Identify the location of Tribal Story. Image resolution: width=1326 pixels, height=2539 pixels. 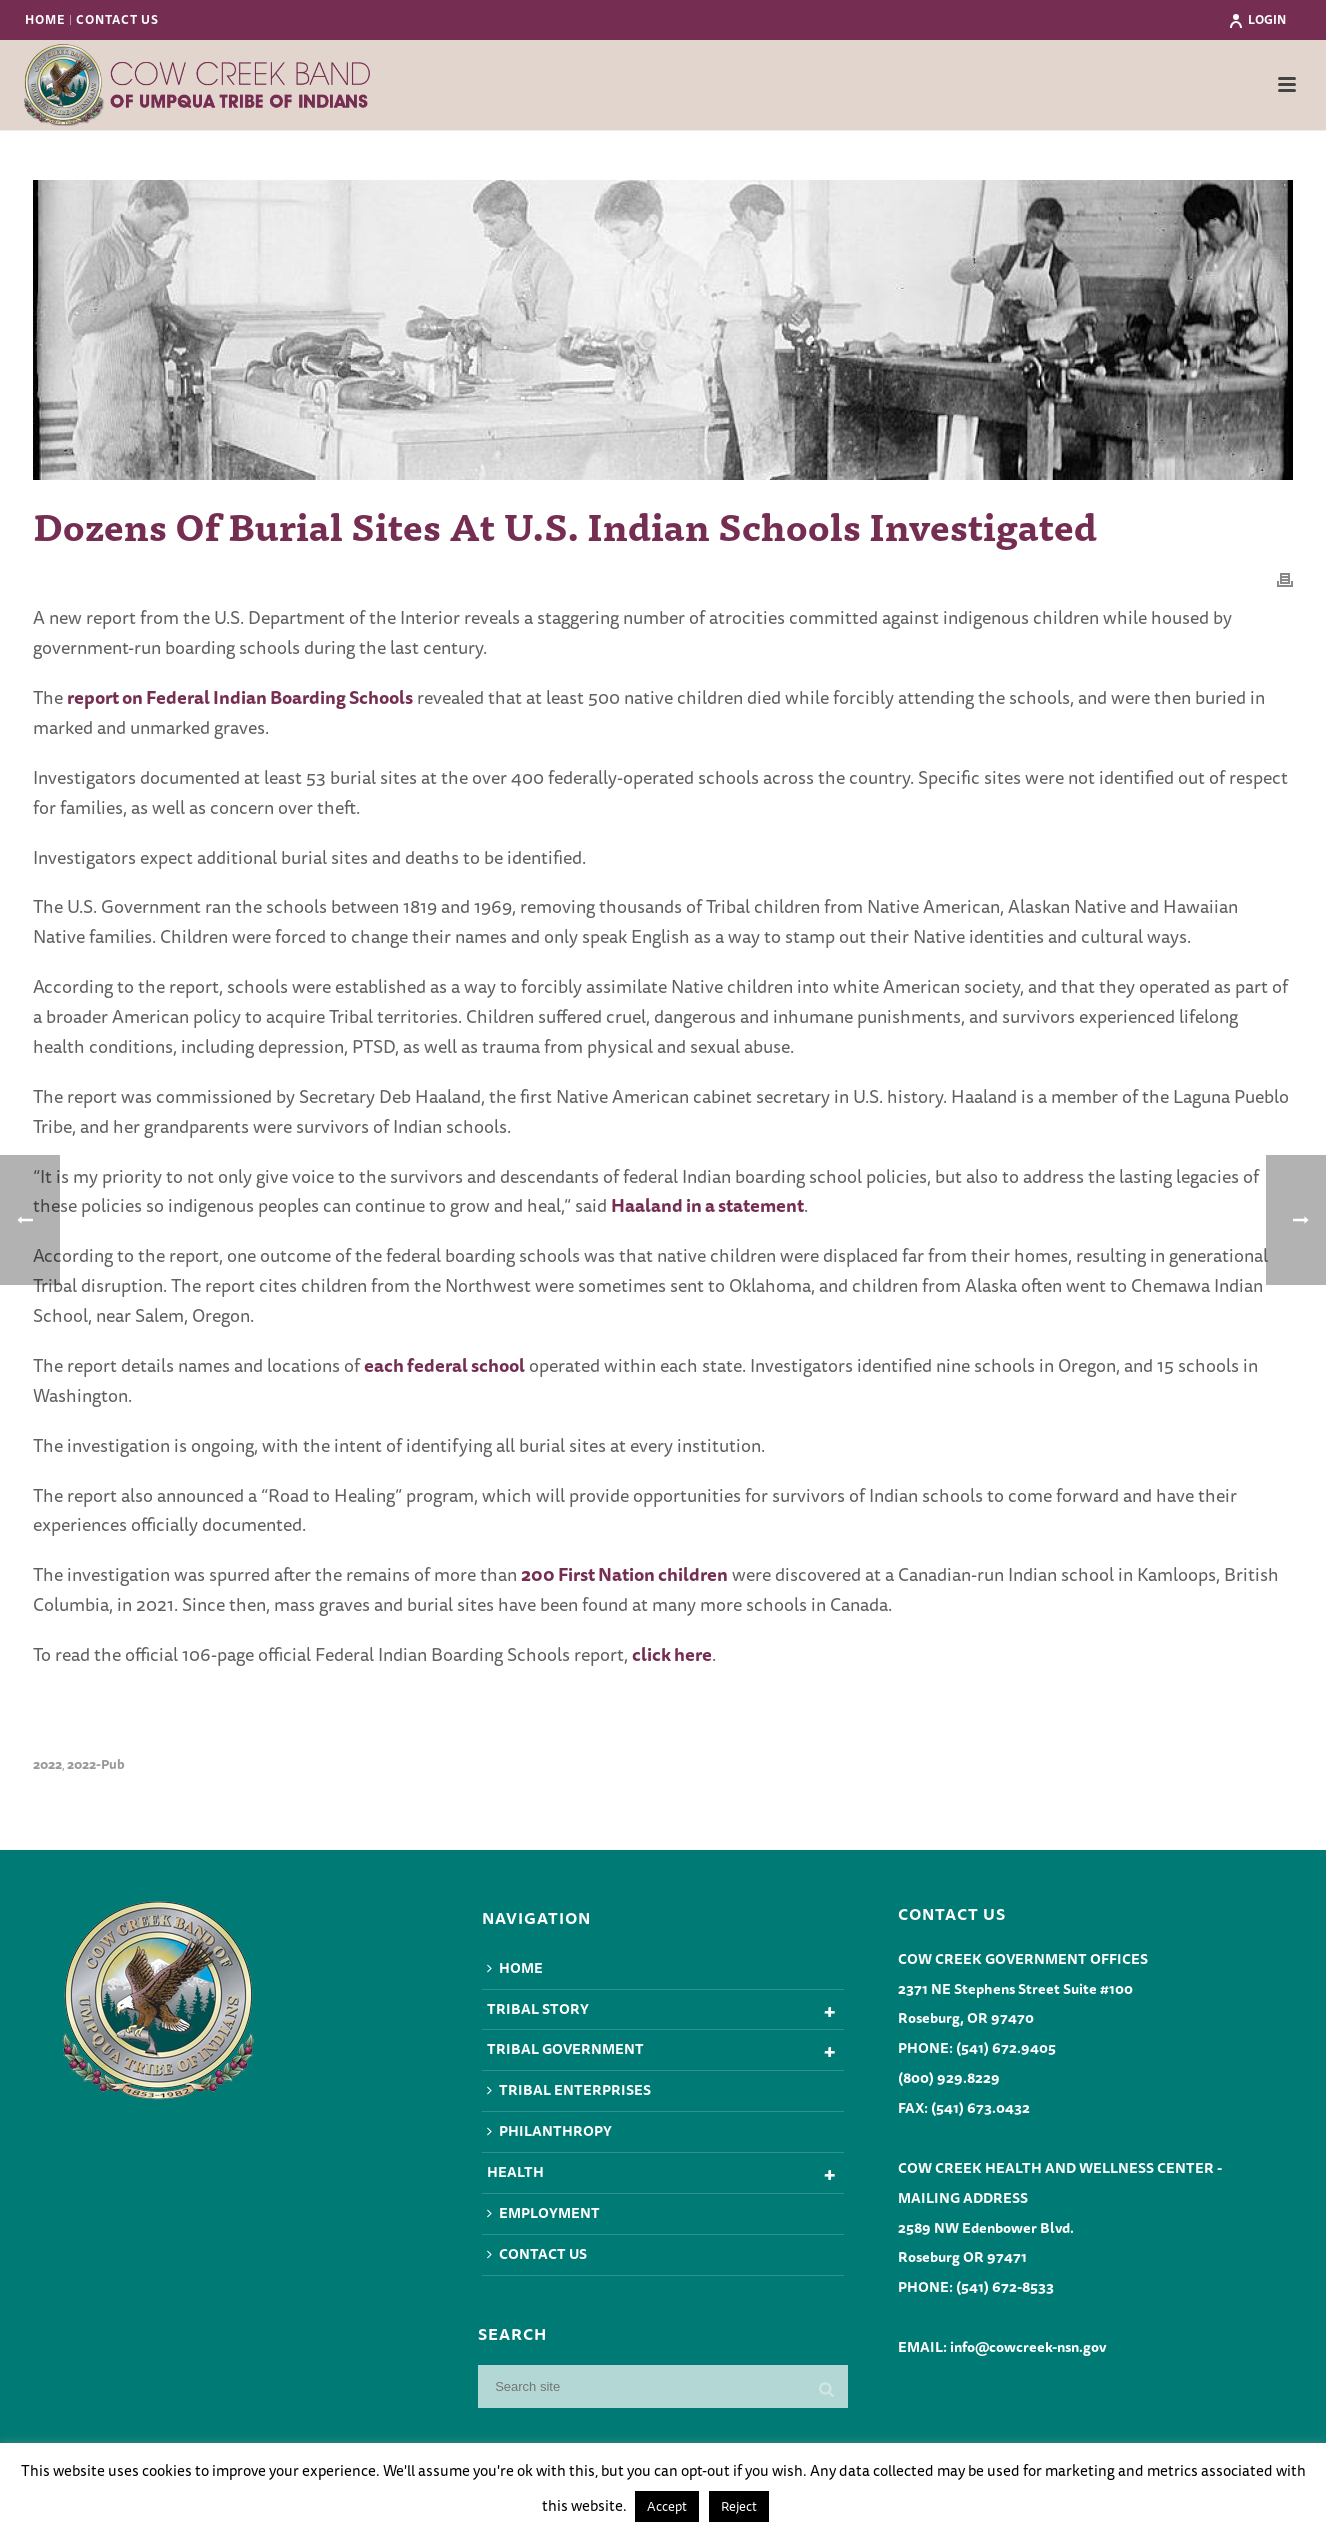
(538, 2009).